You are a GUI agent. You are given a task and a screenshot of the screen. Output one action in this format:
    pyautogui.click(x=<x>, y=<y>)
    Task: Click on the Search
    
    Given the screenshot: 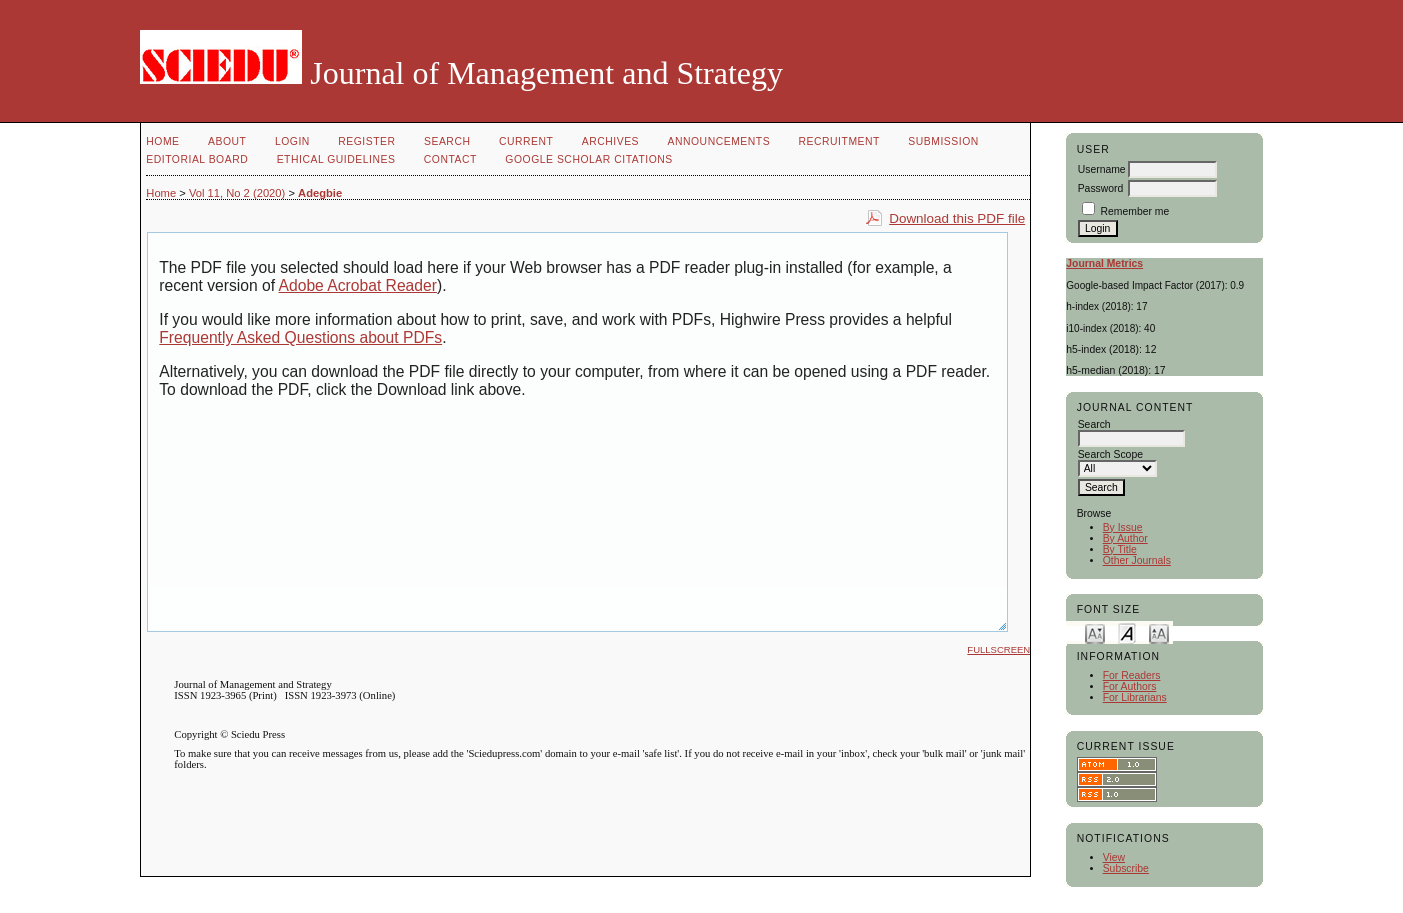 What is the action you would take?
    pyautogui.click(x=447, y=141)
    